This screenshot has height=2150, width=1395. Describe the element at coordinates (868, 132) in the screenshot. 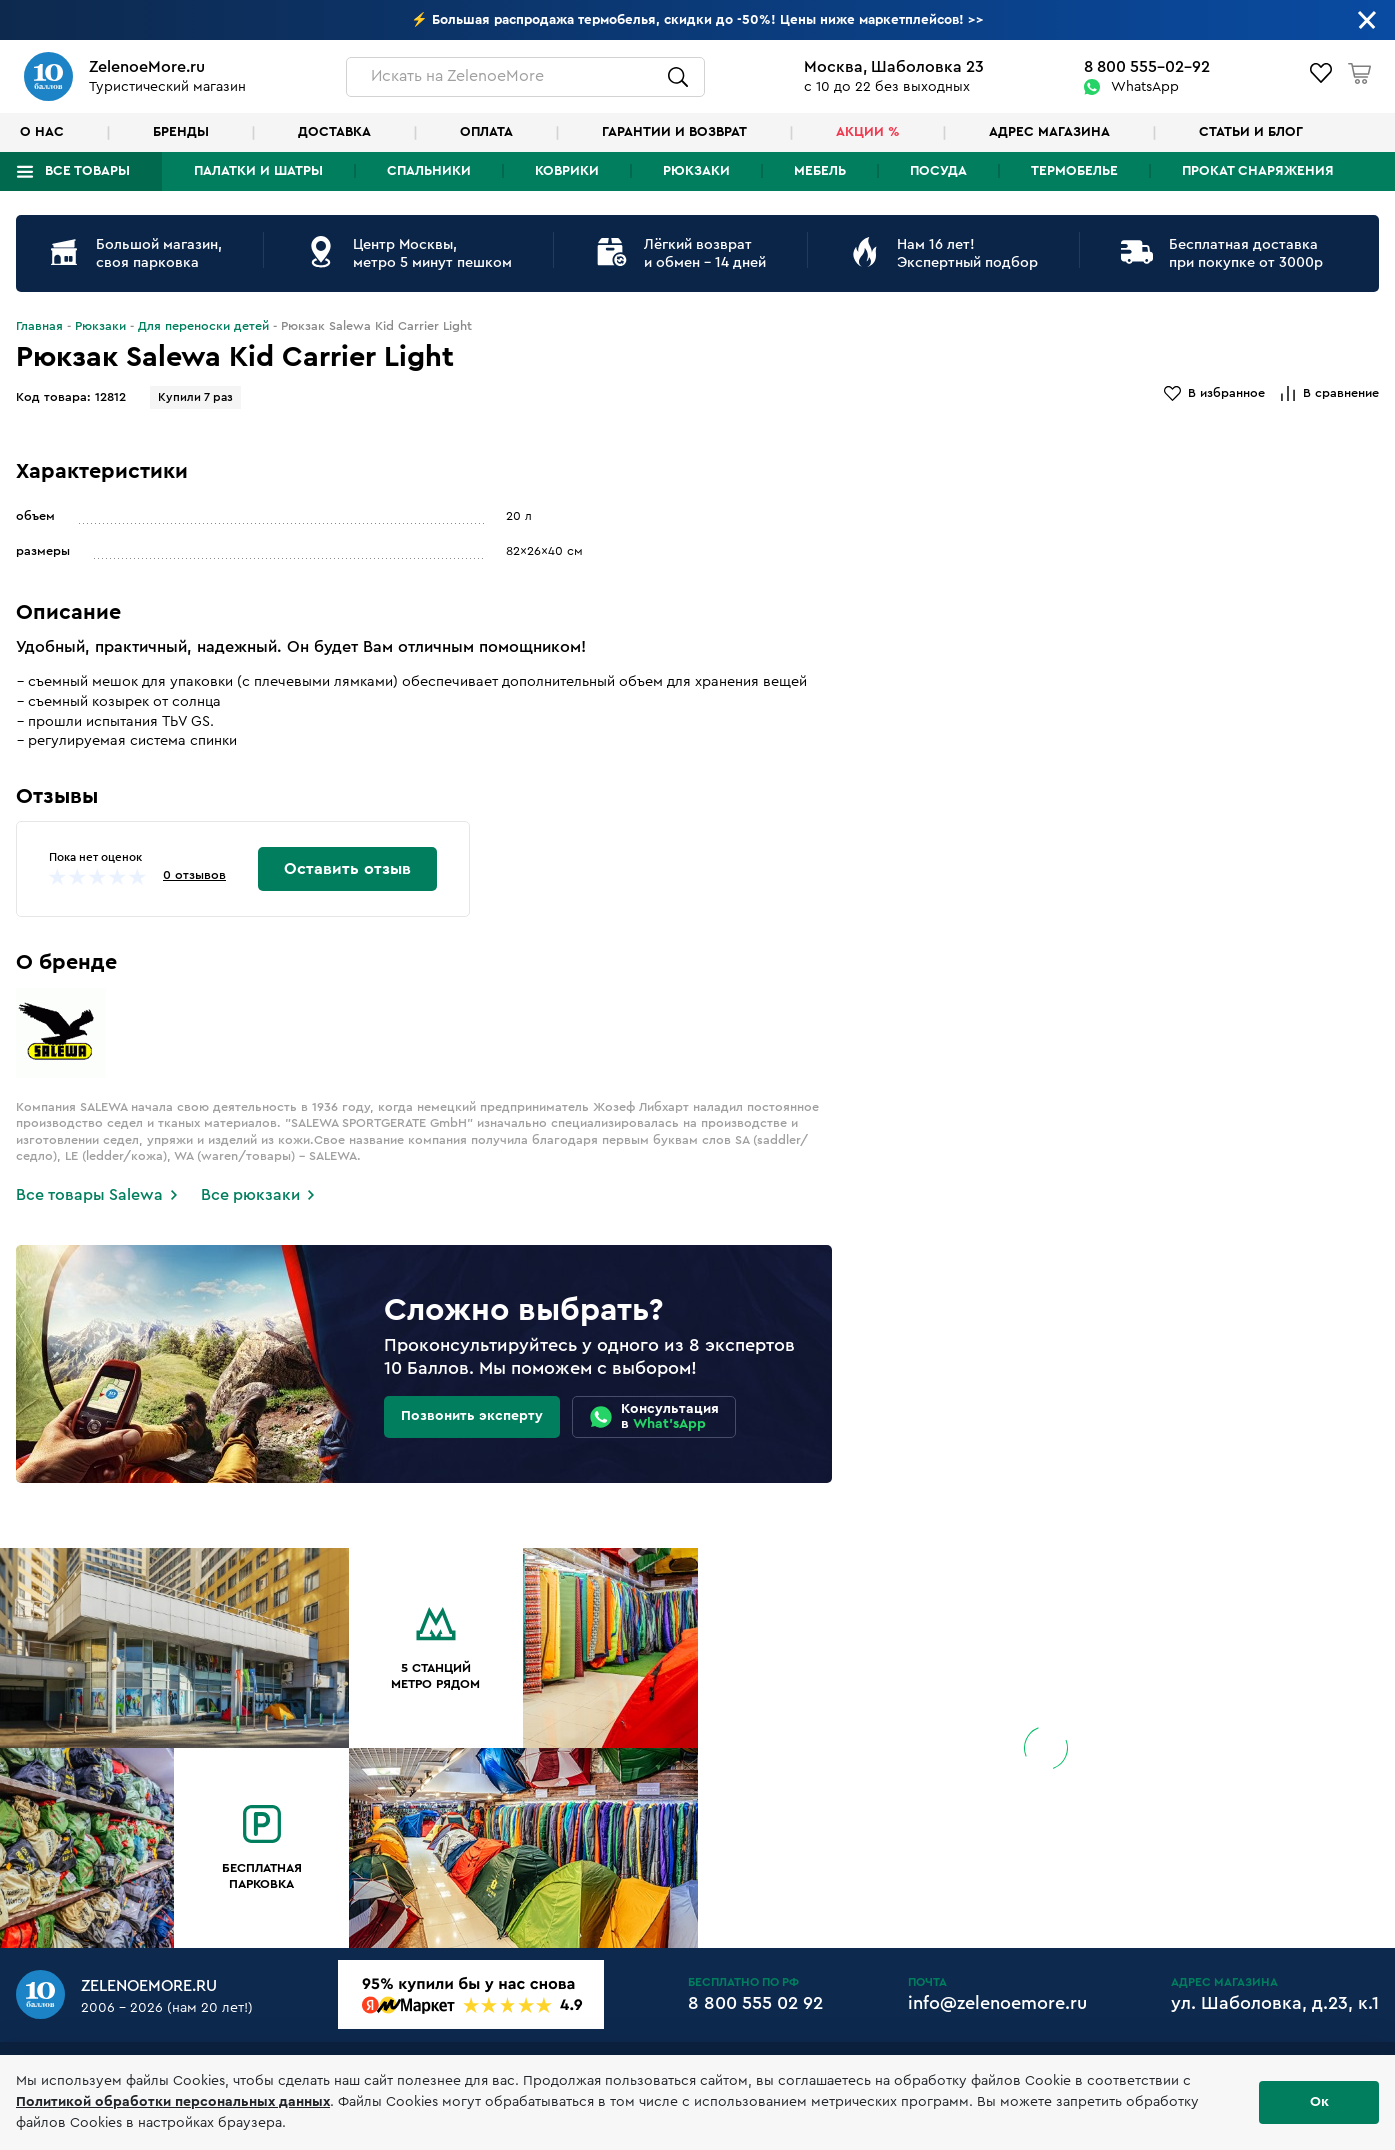

I see `Акции %` at that location.